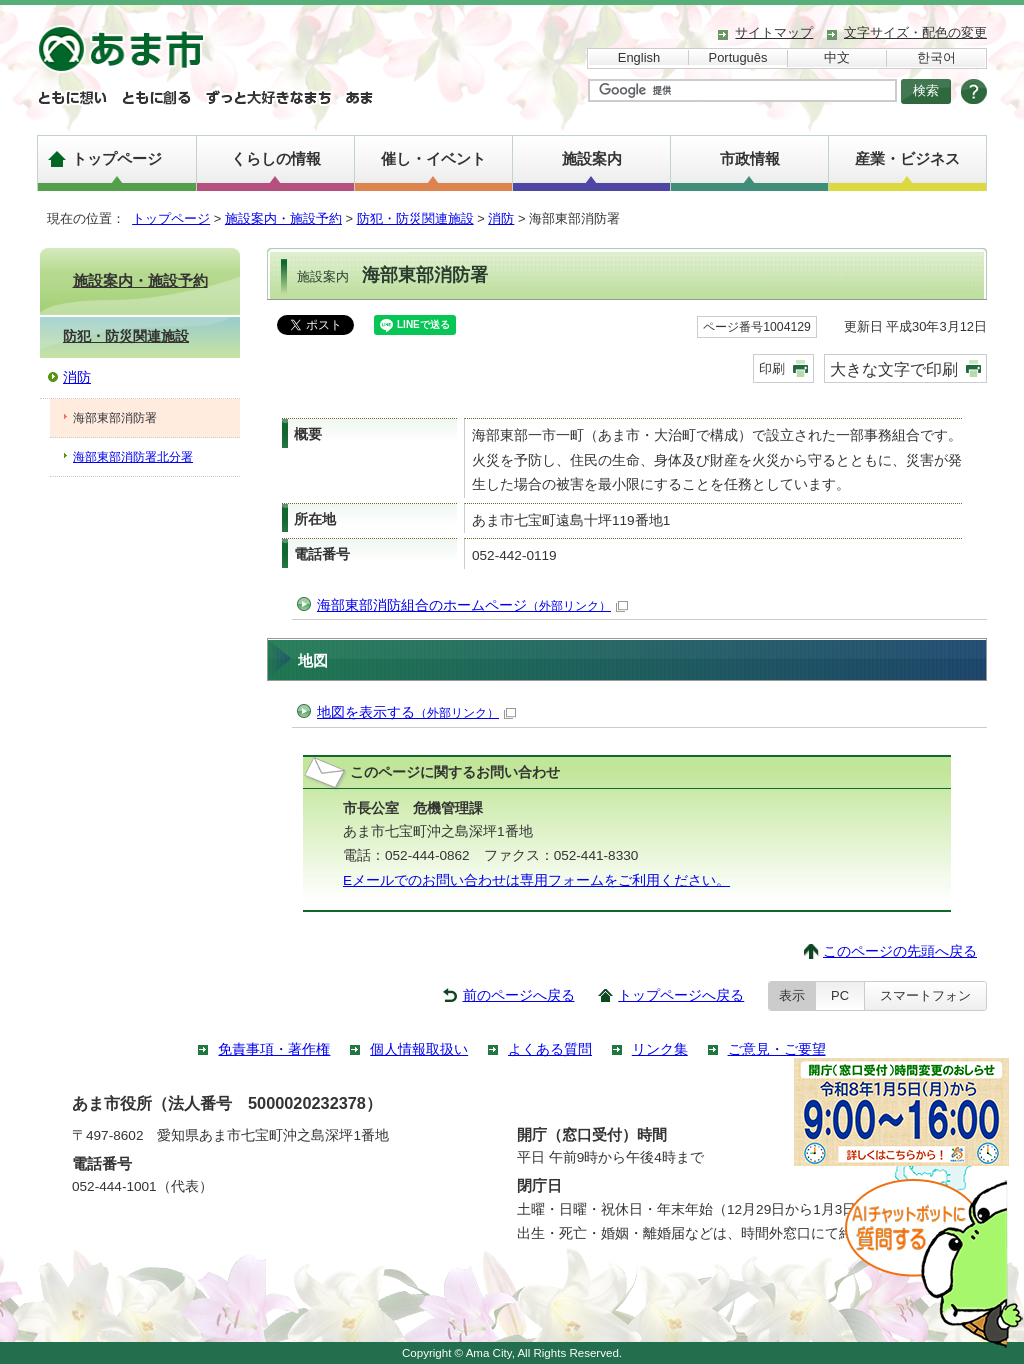 The height and width of the screenshot is (1364, 1024). Describe the element at coordinates (419, 1049) in the screenshot. I see `個人情報取扱い` at that location.